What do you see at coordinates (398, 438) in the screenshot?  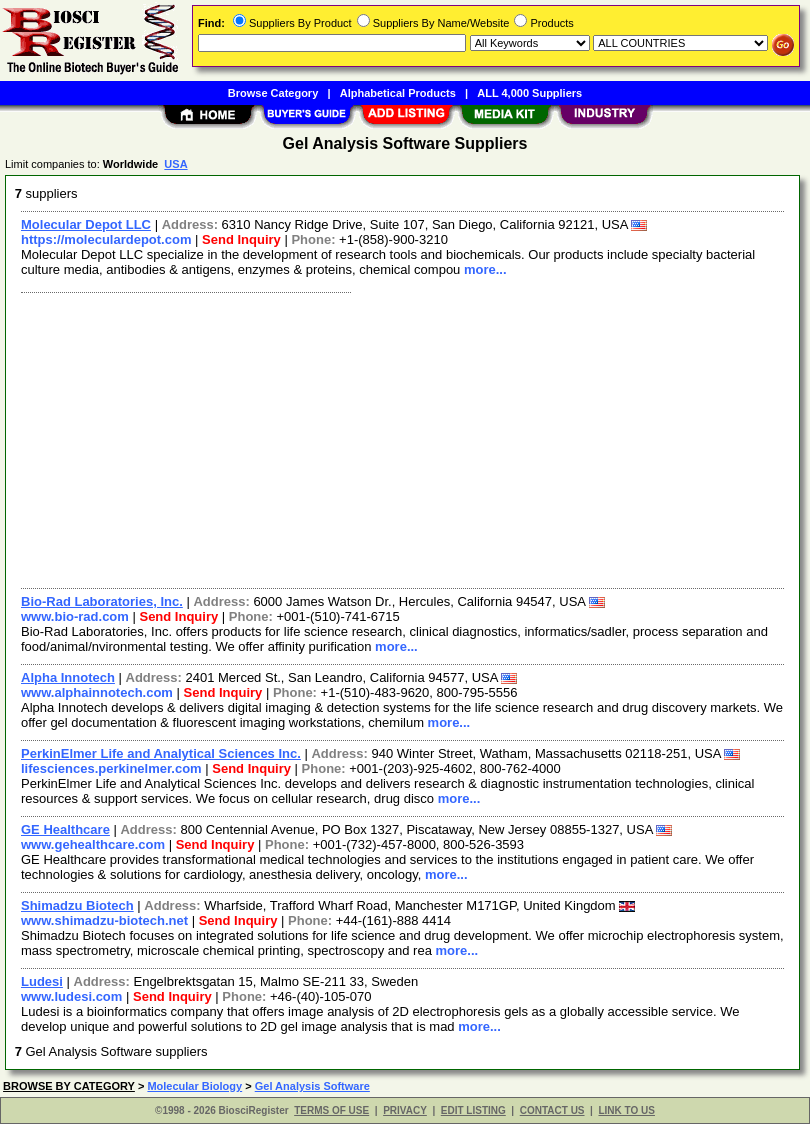 I see `[Advertisement]` at bounding box center [398, 438].